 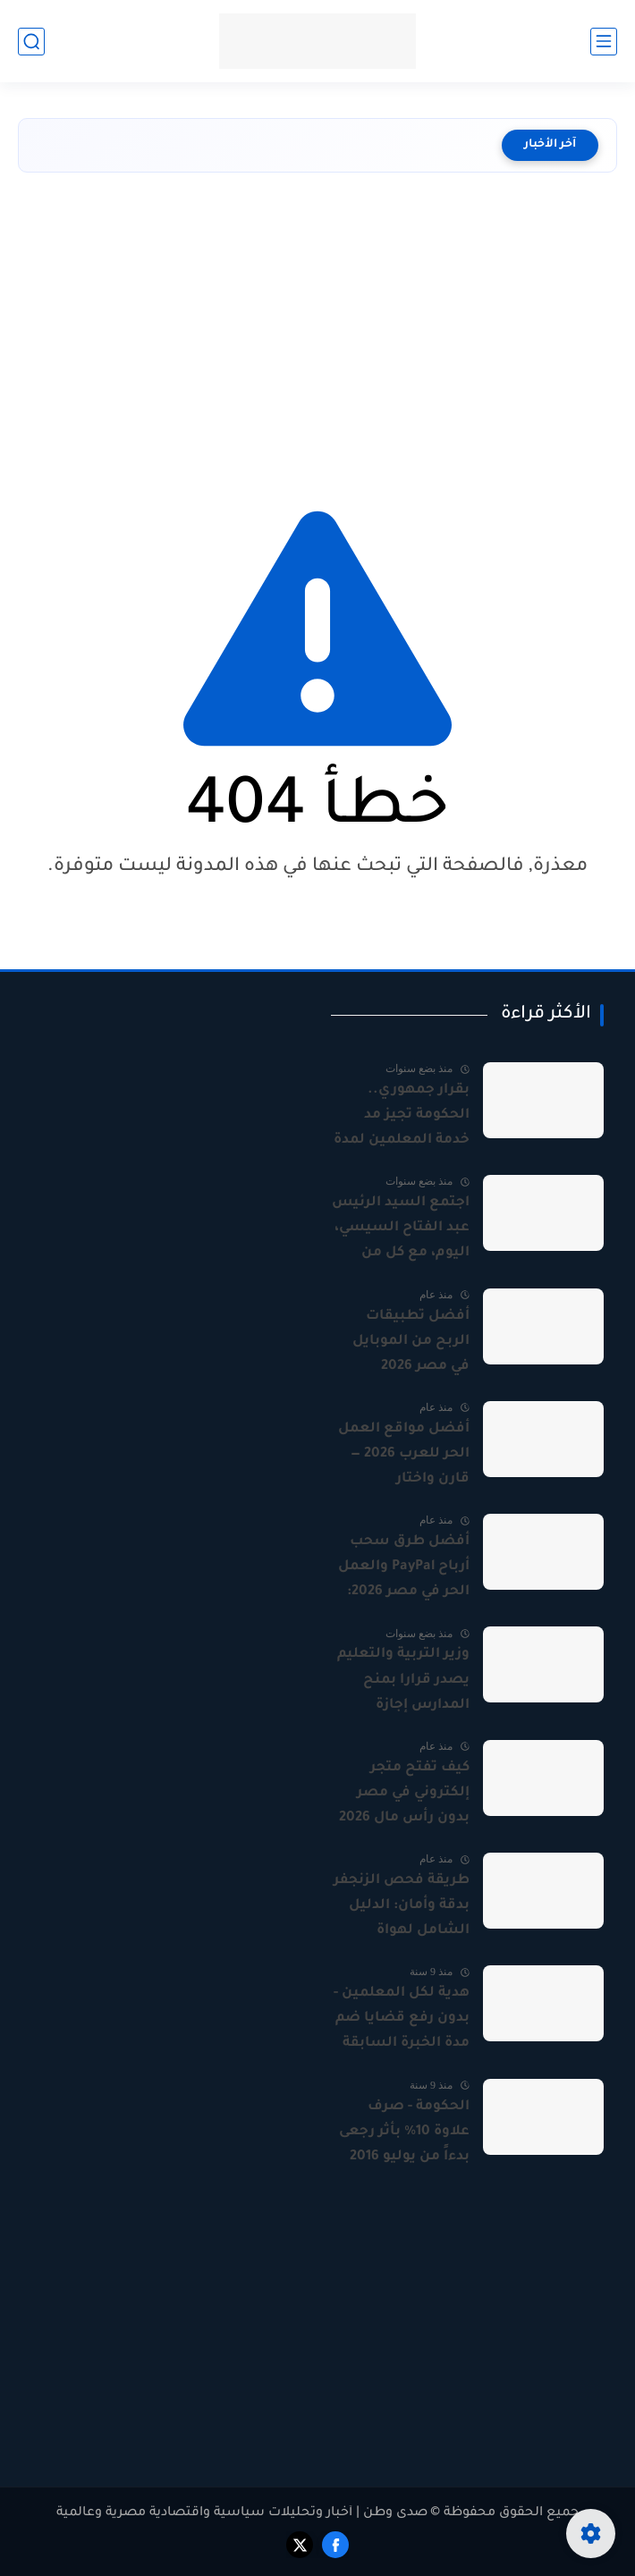 What do you see at coordinates (402, 1118) in the screenshot?
I see `بقرار جمهوري.. الحكومة تجيز مد خدمة المعلمين لمدة 3 سنوات بعد المعاش` at bounding box center [402, 1118].